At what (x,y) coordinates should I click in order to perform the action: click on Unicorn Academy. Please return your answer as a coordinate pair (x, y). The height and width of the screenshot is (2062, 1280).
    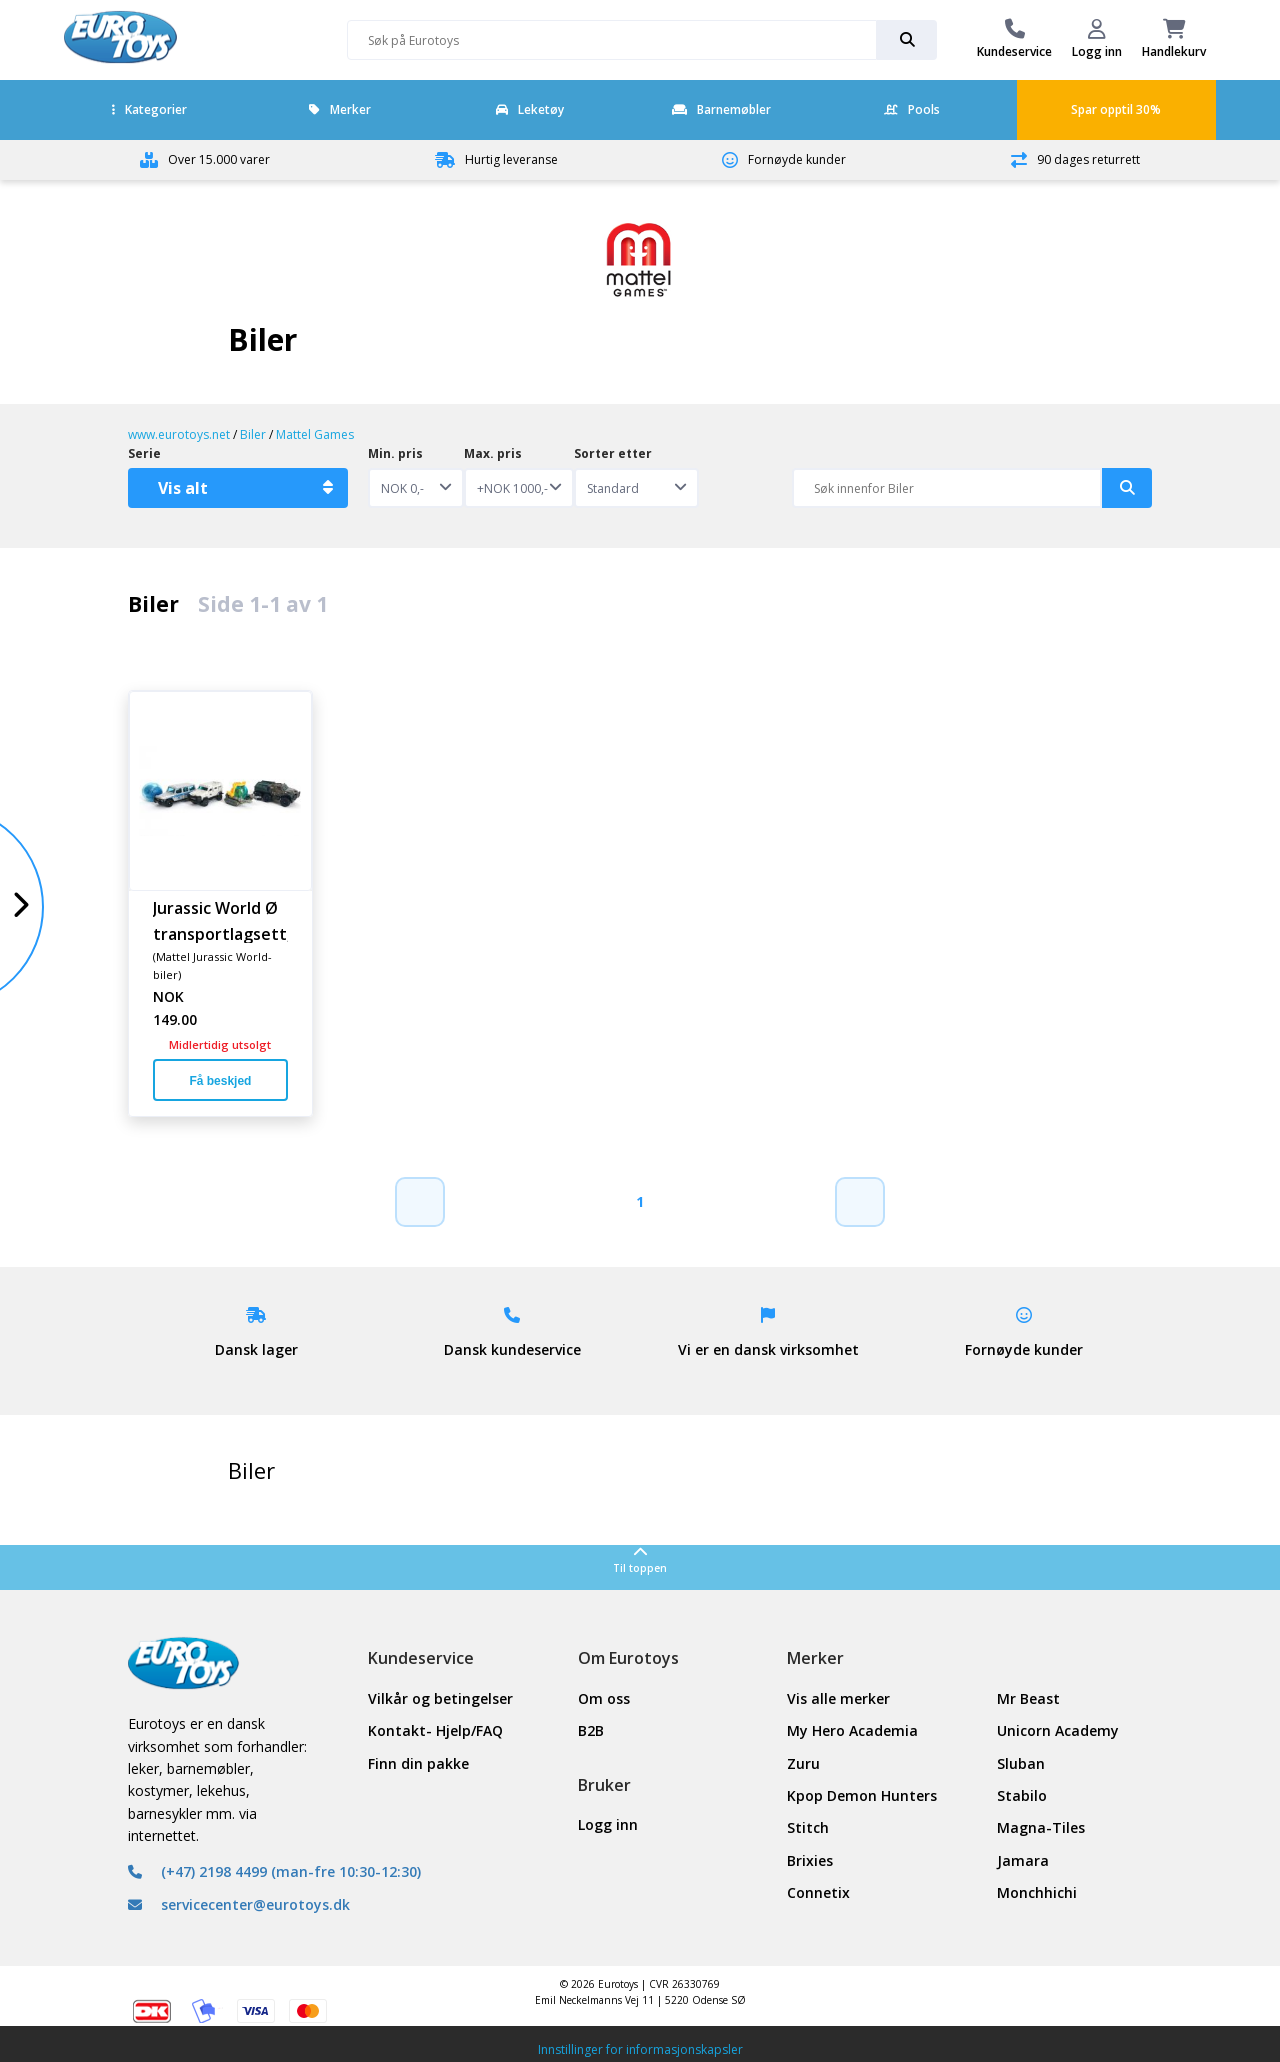
    Looking at the image, I should click on (1058, 1730).